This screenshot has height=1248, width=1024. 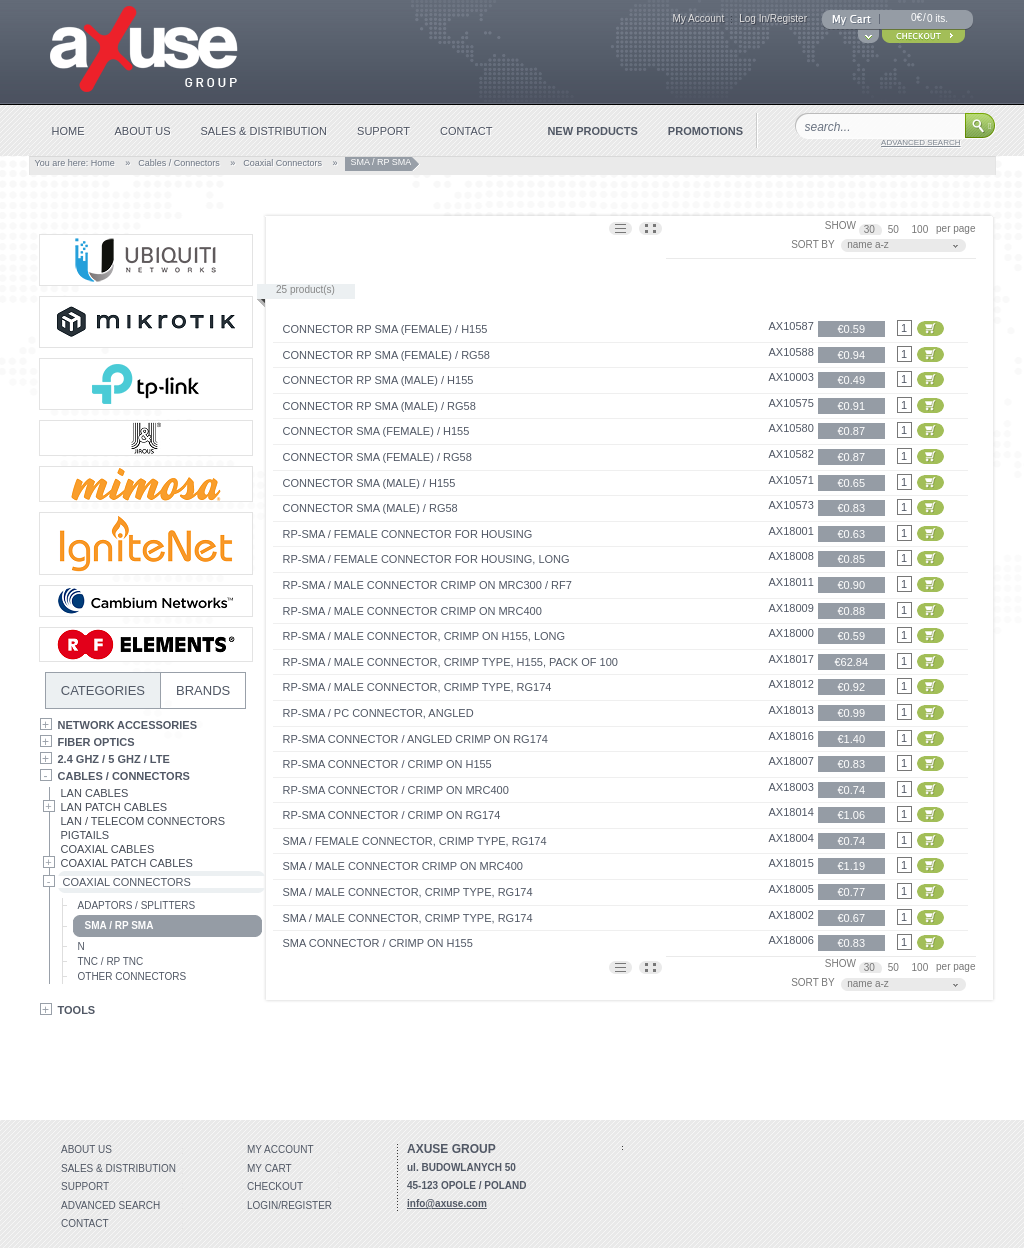 What do you see at coordinates (95, 793) in the screenshot?
I see `LAN Cables` at bounding box center [95, 793].